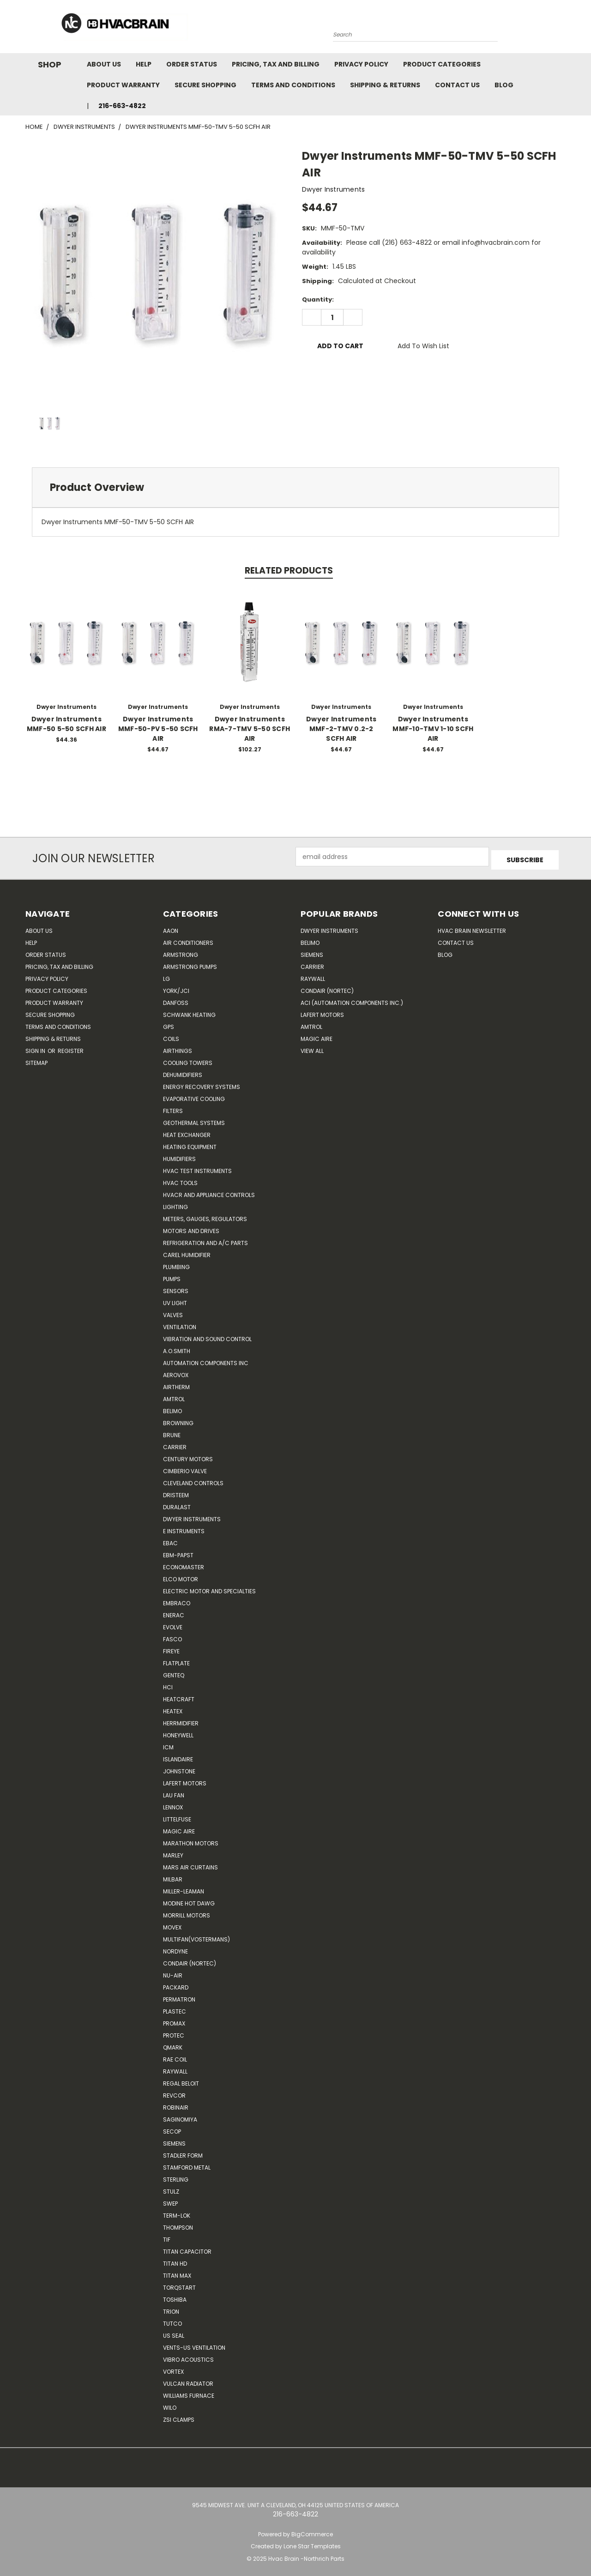 This screenshot has width=591, height=2576. I want to click on Secop, so click(172, 2128).